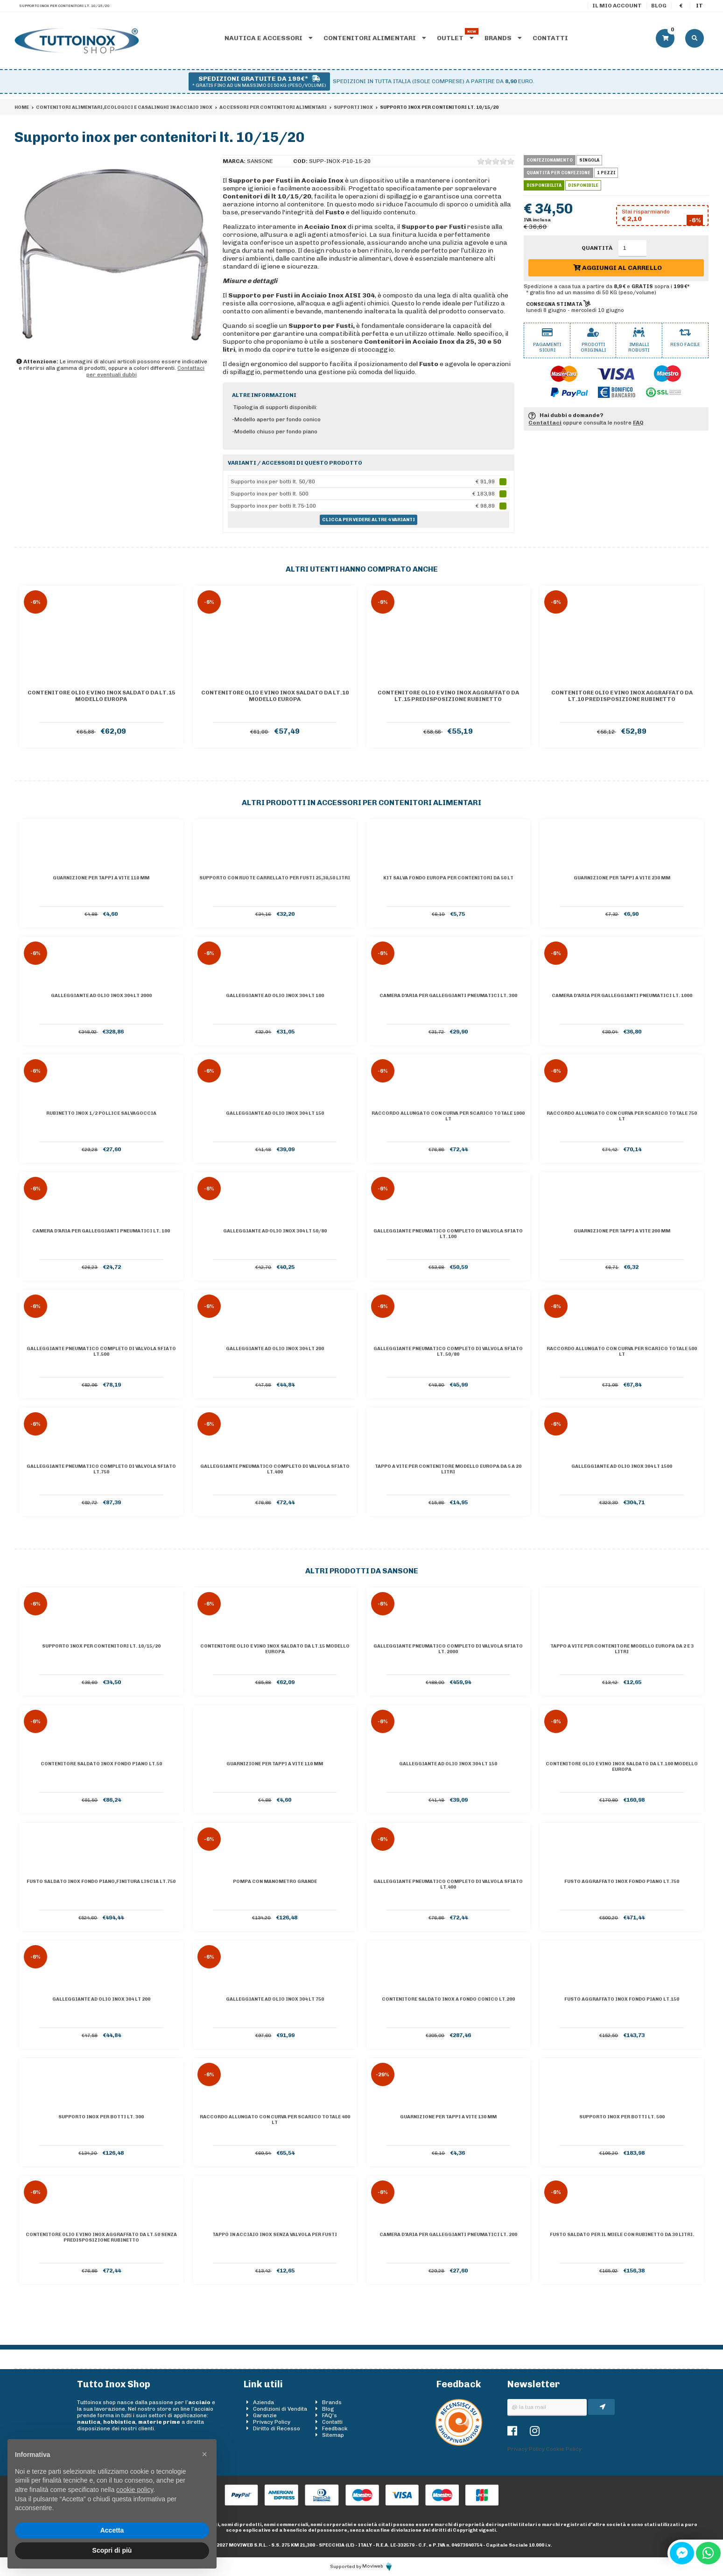 This screenshot has height=2576, width=723. What do you see at coordinates (374, 38) in the screenshot?
I see `Contenitori alimentari` at bounding box center [374, 38].